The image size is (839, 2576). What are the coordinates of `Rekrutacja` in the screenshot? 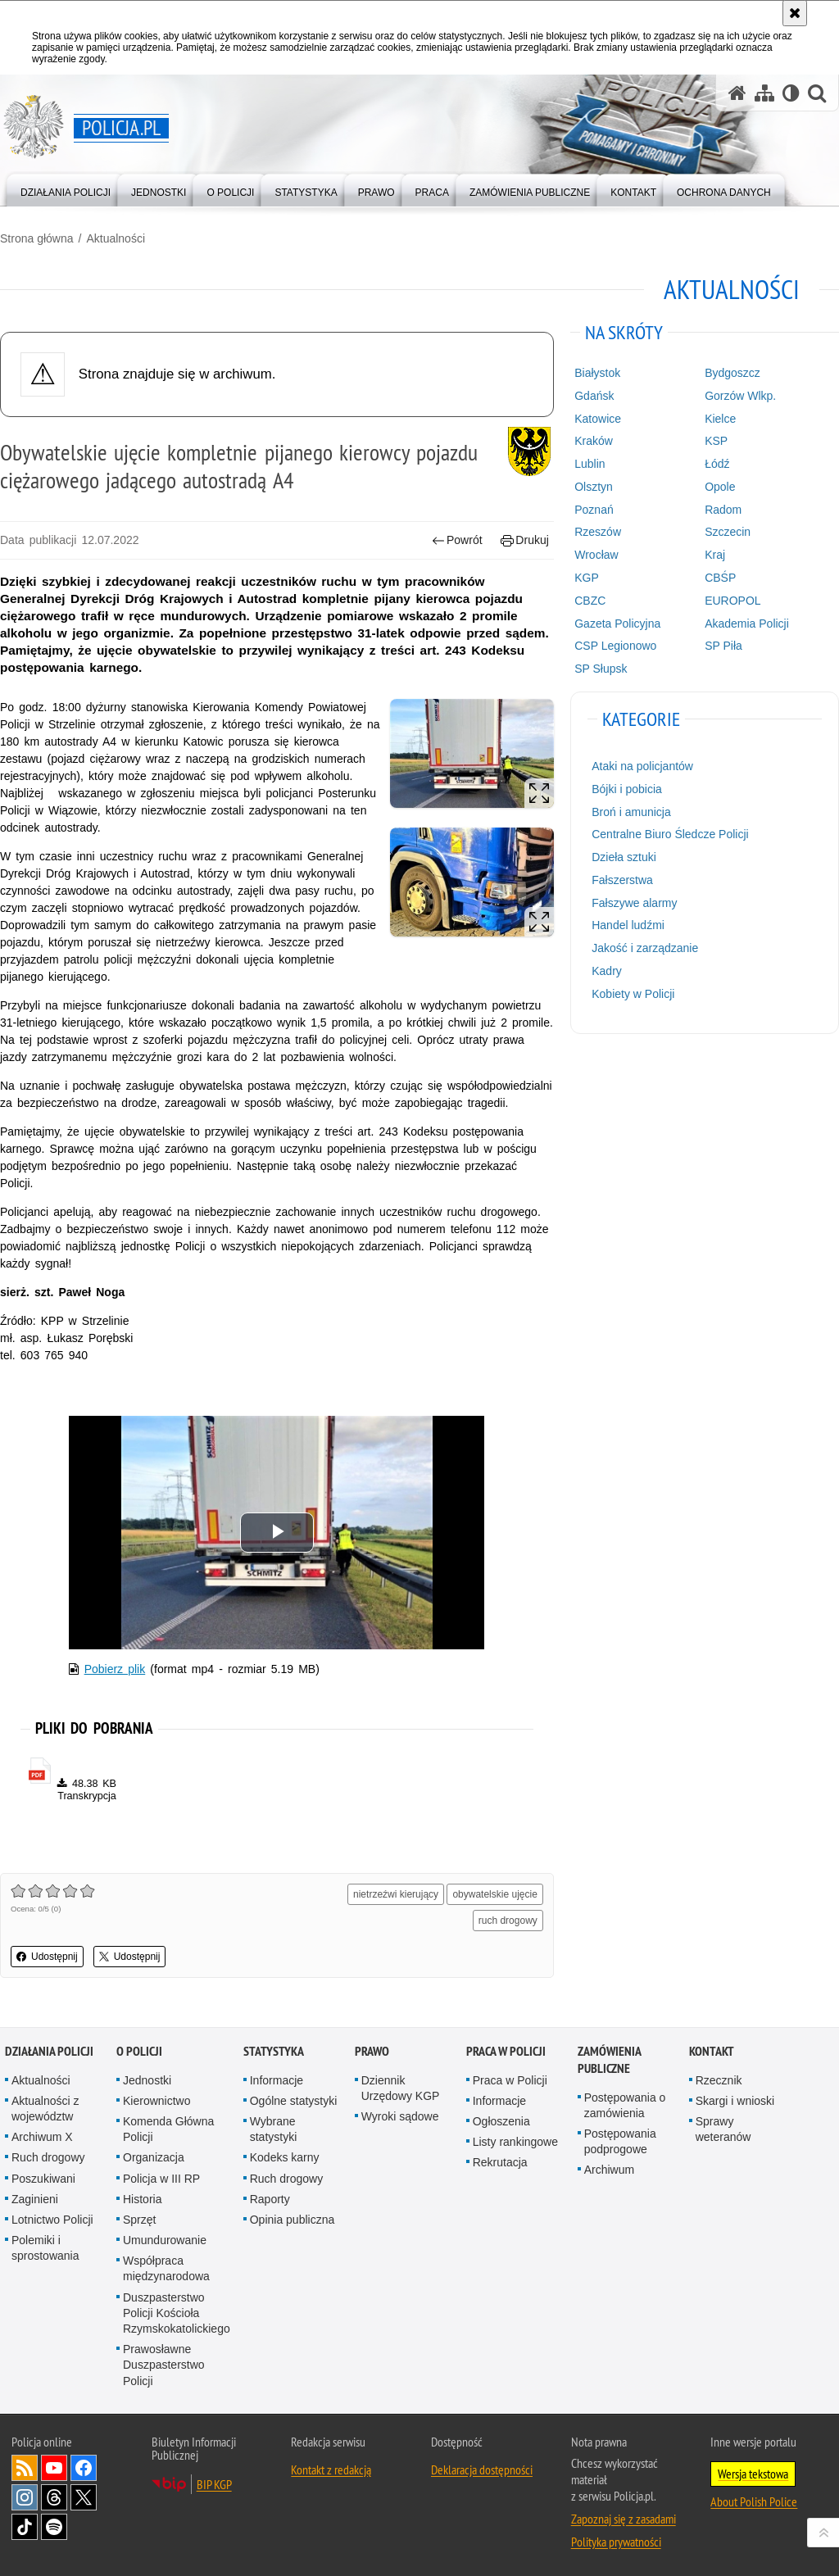 It's located at (500, 2162).